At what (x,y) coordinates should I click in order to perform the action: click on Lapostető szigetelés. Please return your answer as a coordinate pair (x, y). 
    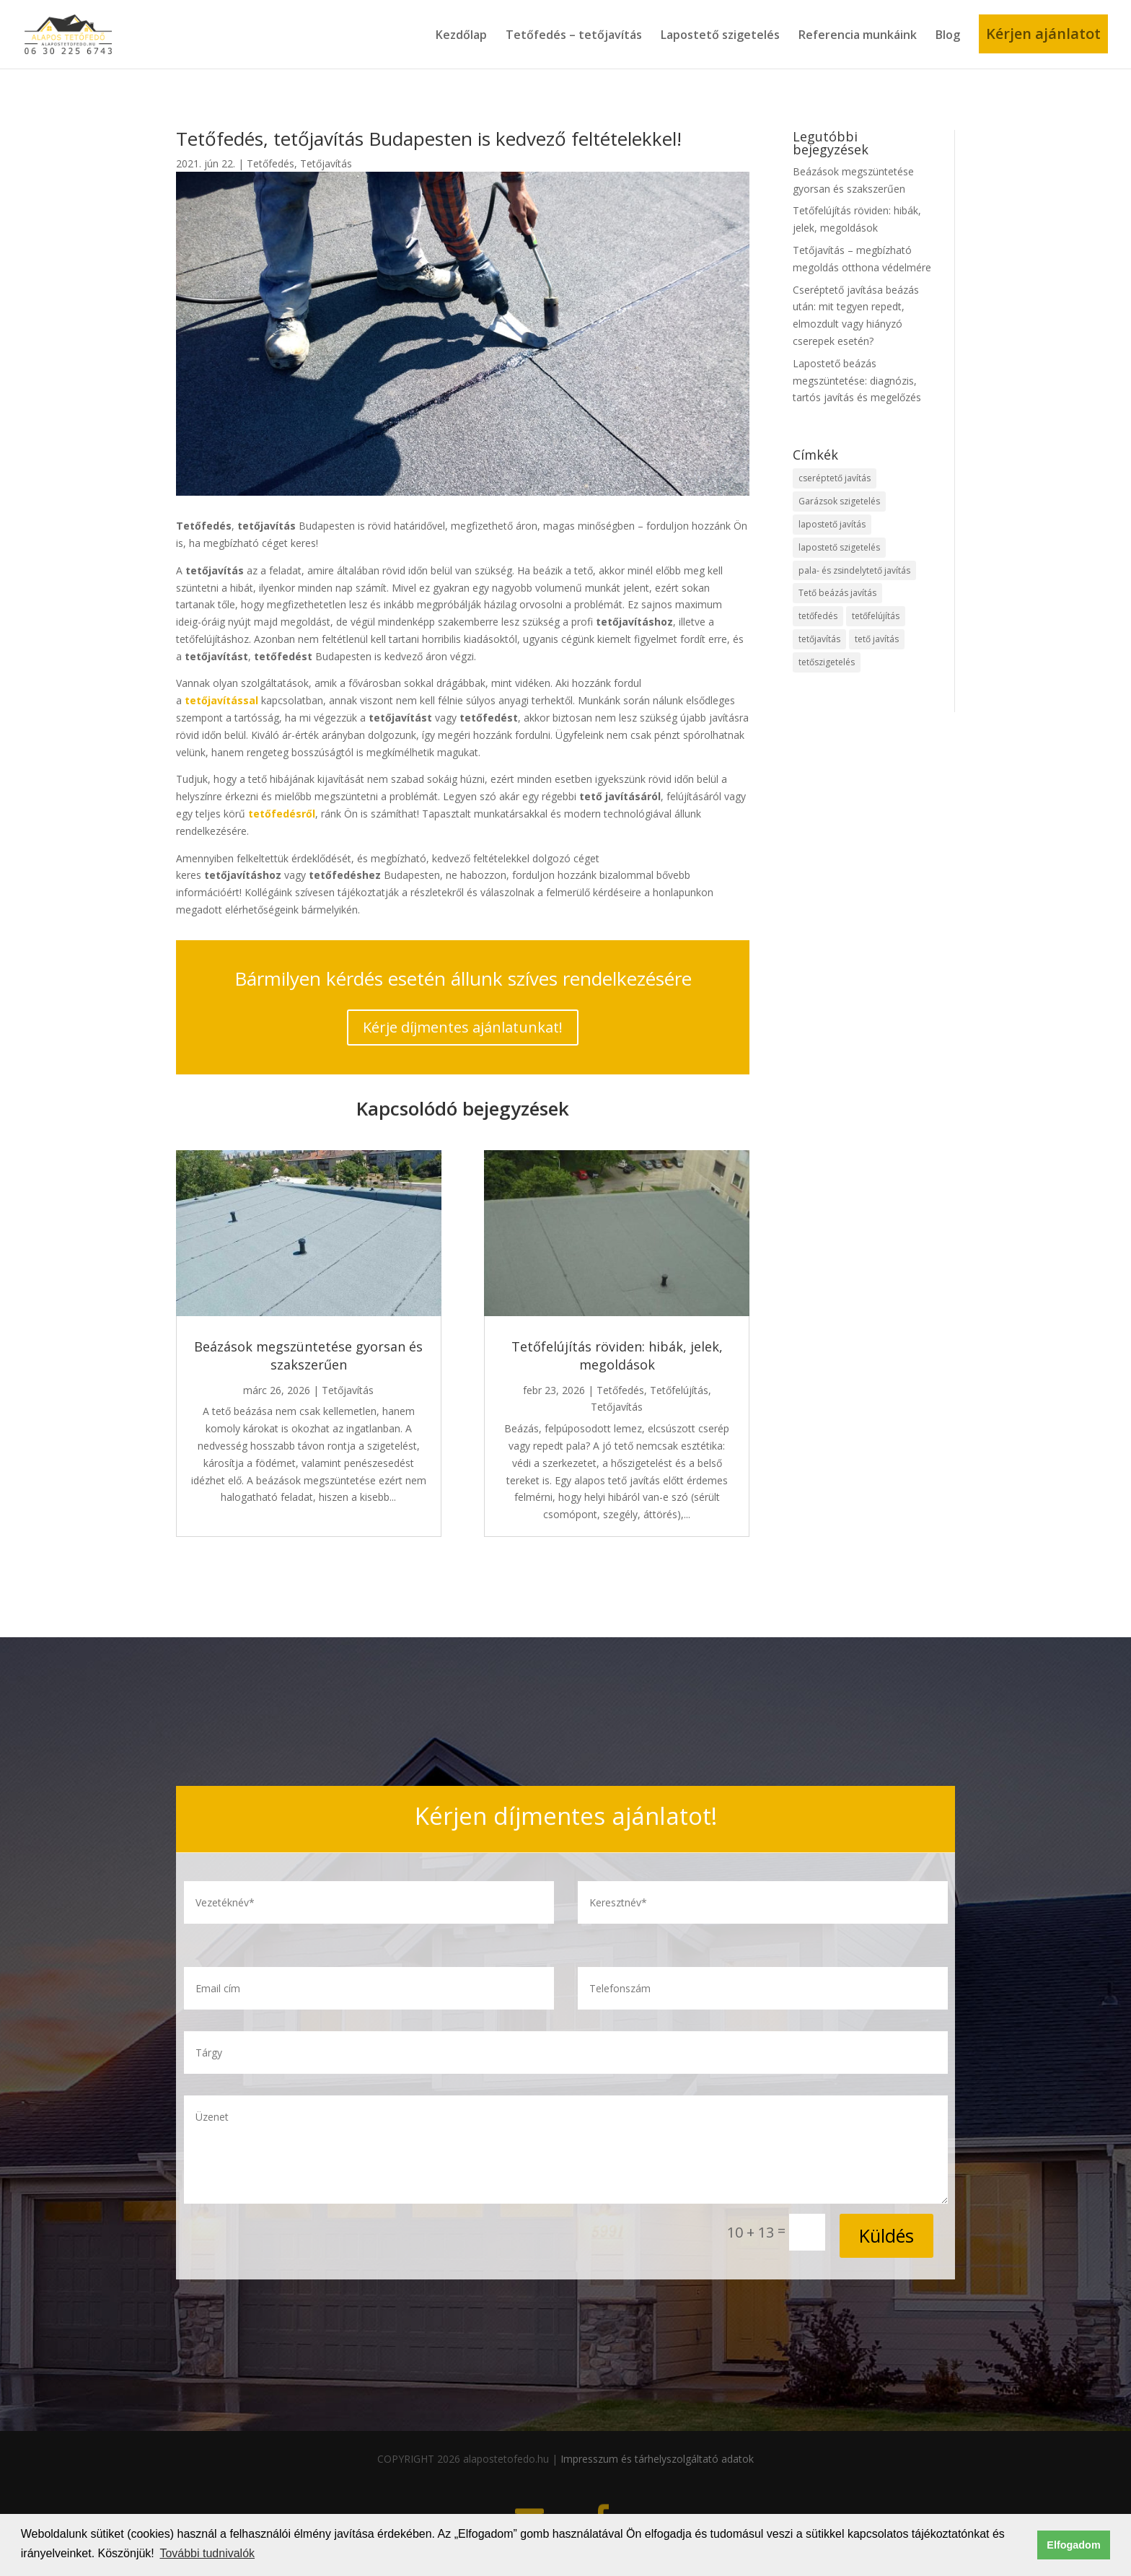
    Looking at the image, I should click on (720, 35).